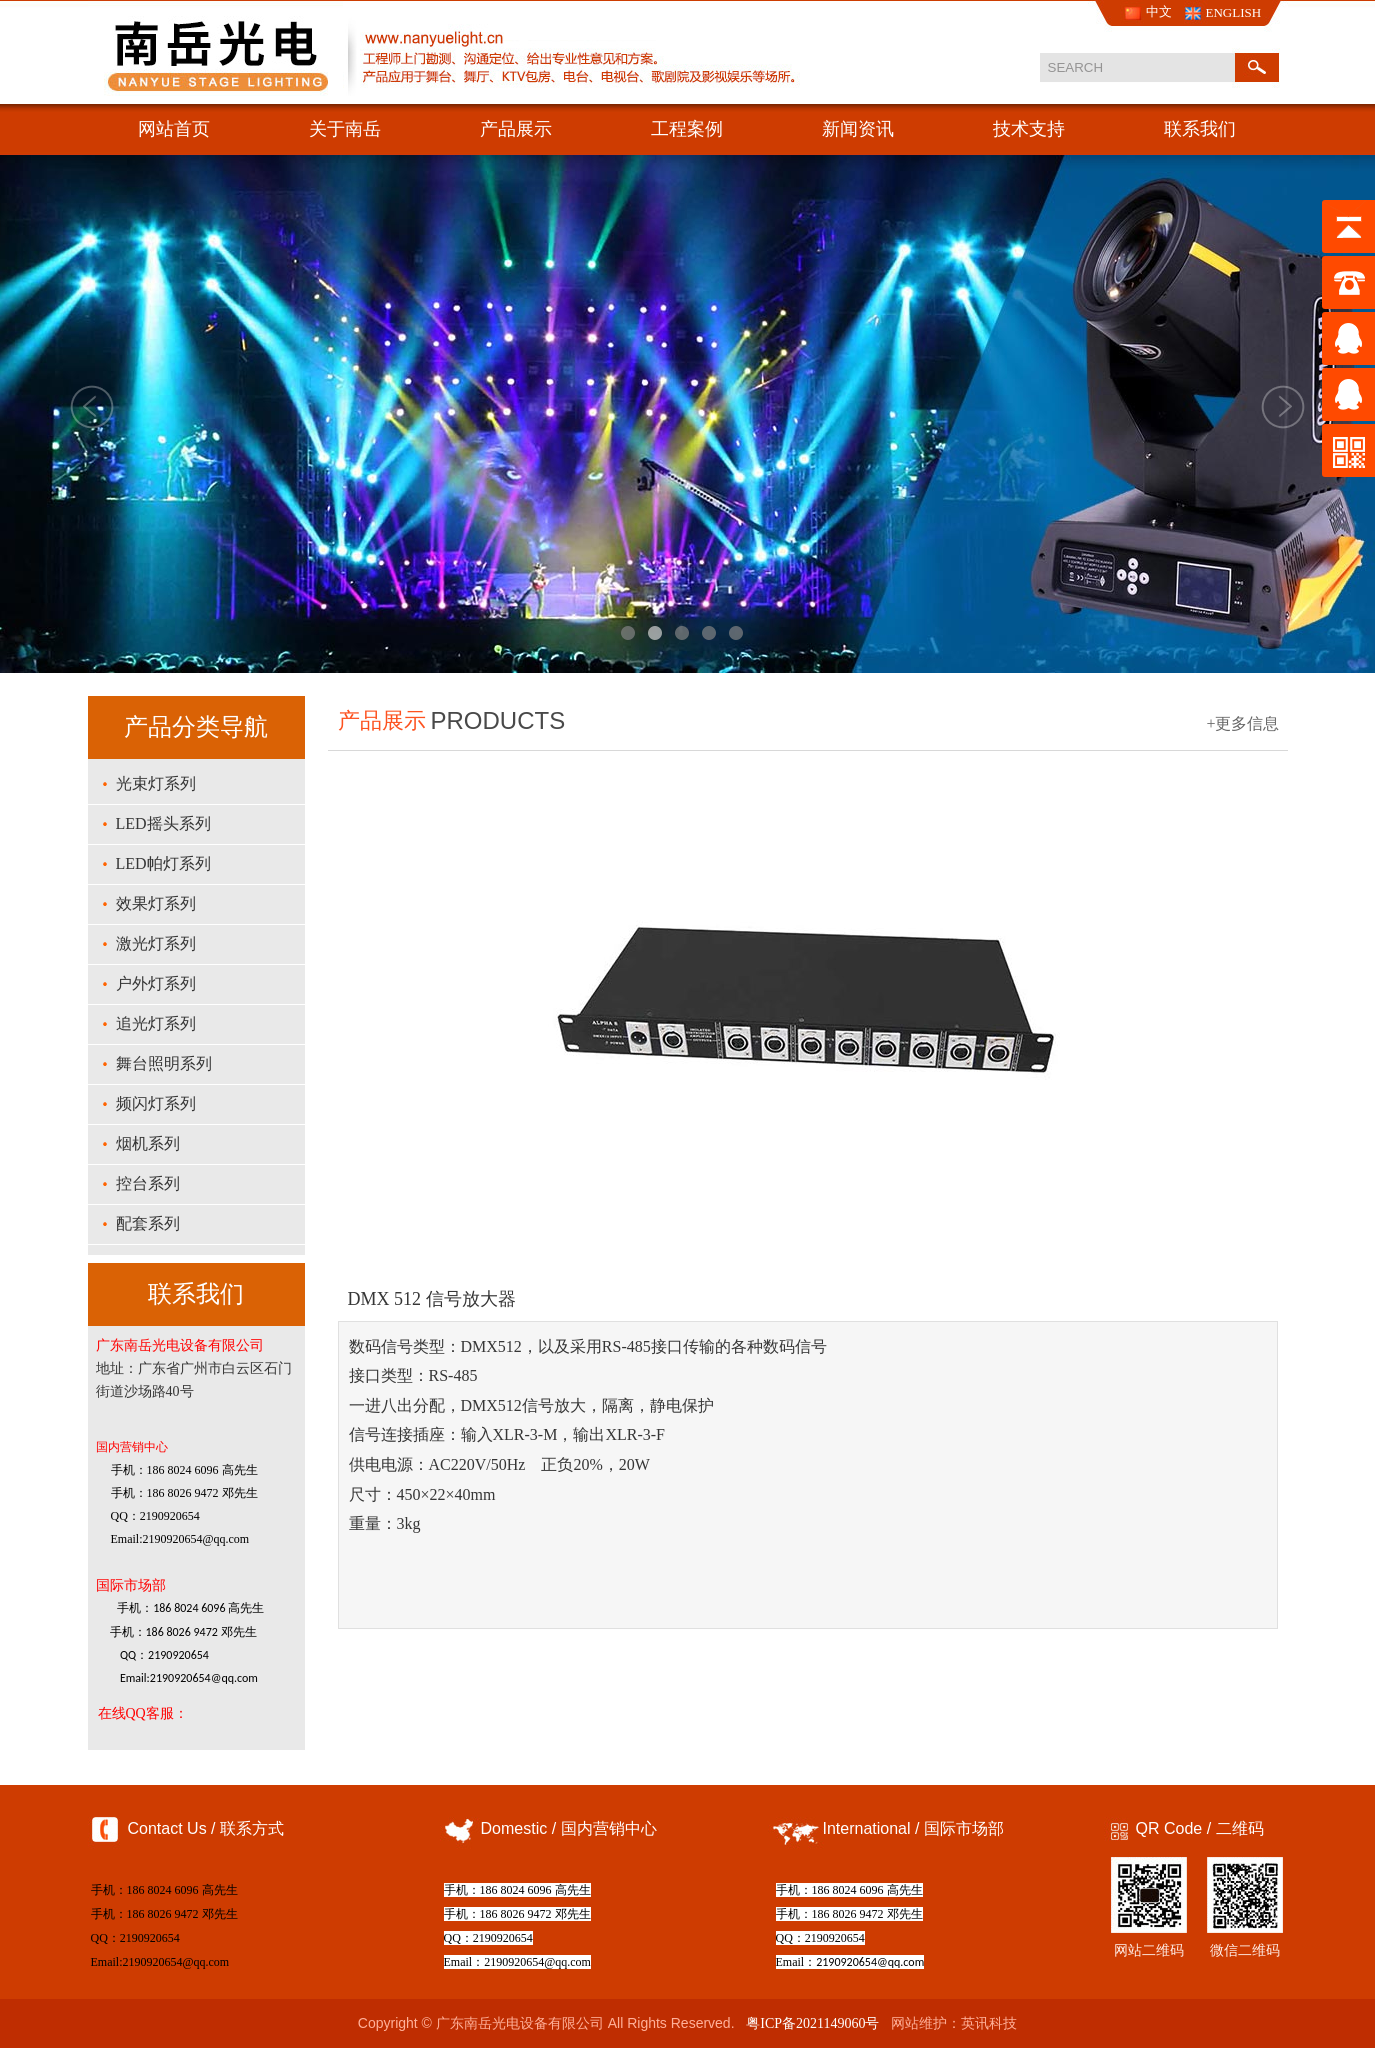  I want to click on 舞台照明系列, so click(164, 1063).